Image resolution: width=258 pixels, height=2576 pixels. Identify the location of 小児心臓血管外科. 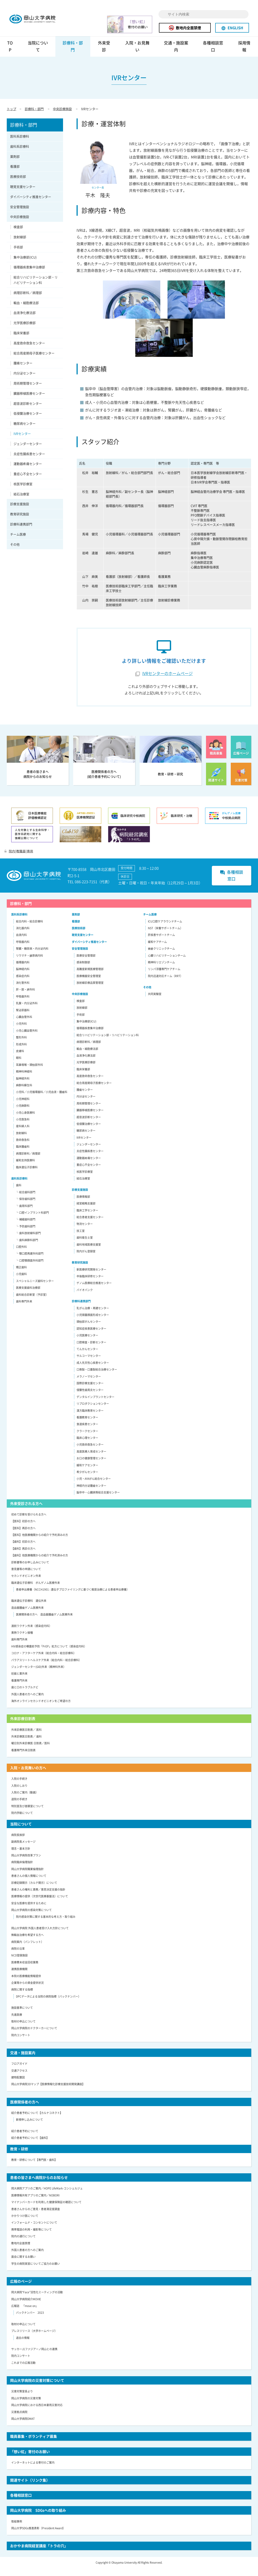
(27, 1038).